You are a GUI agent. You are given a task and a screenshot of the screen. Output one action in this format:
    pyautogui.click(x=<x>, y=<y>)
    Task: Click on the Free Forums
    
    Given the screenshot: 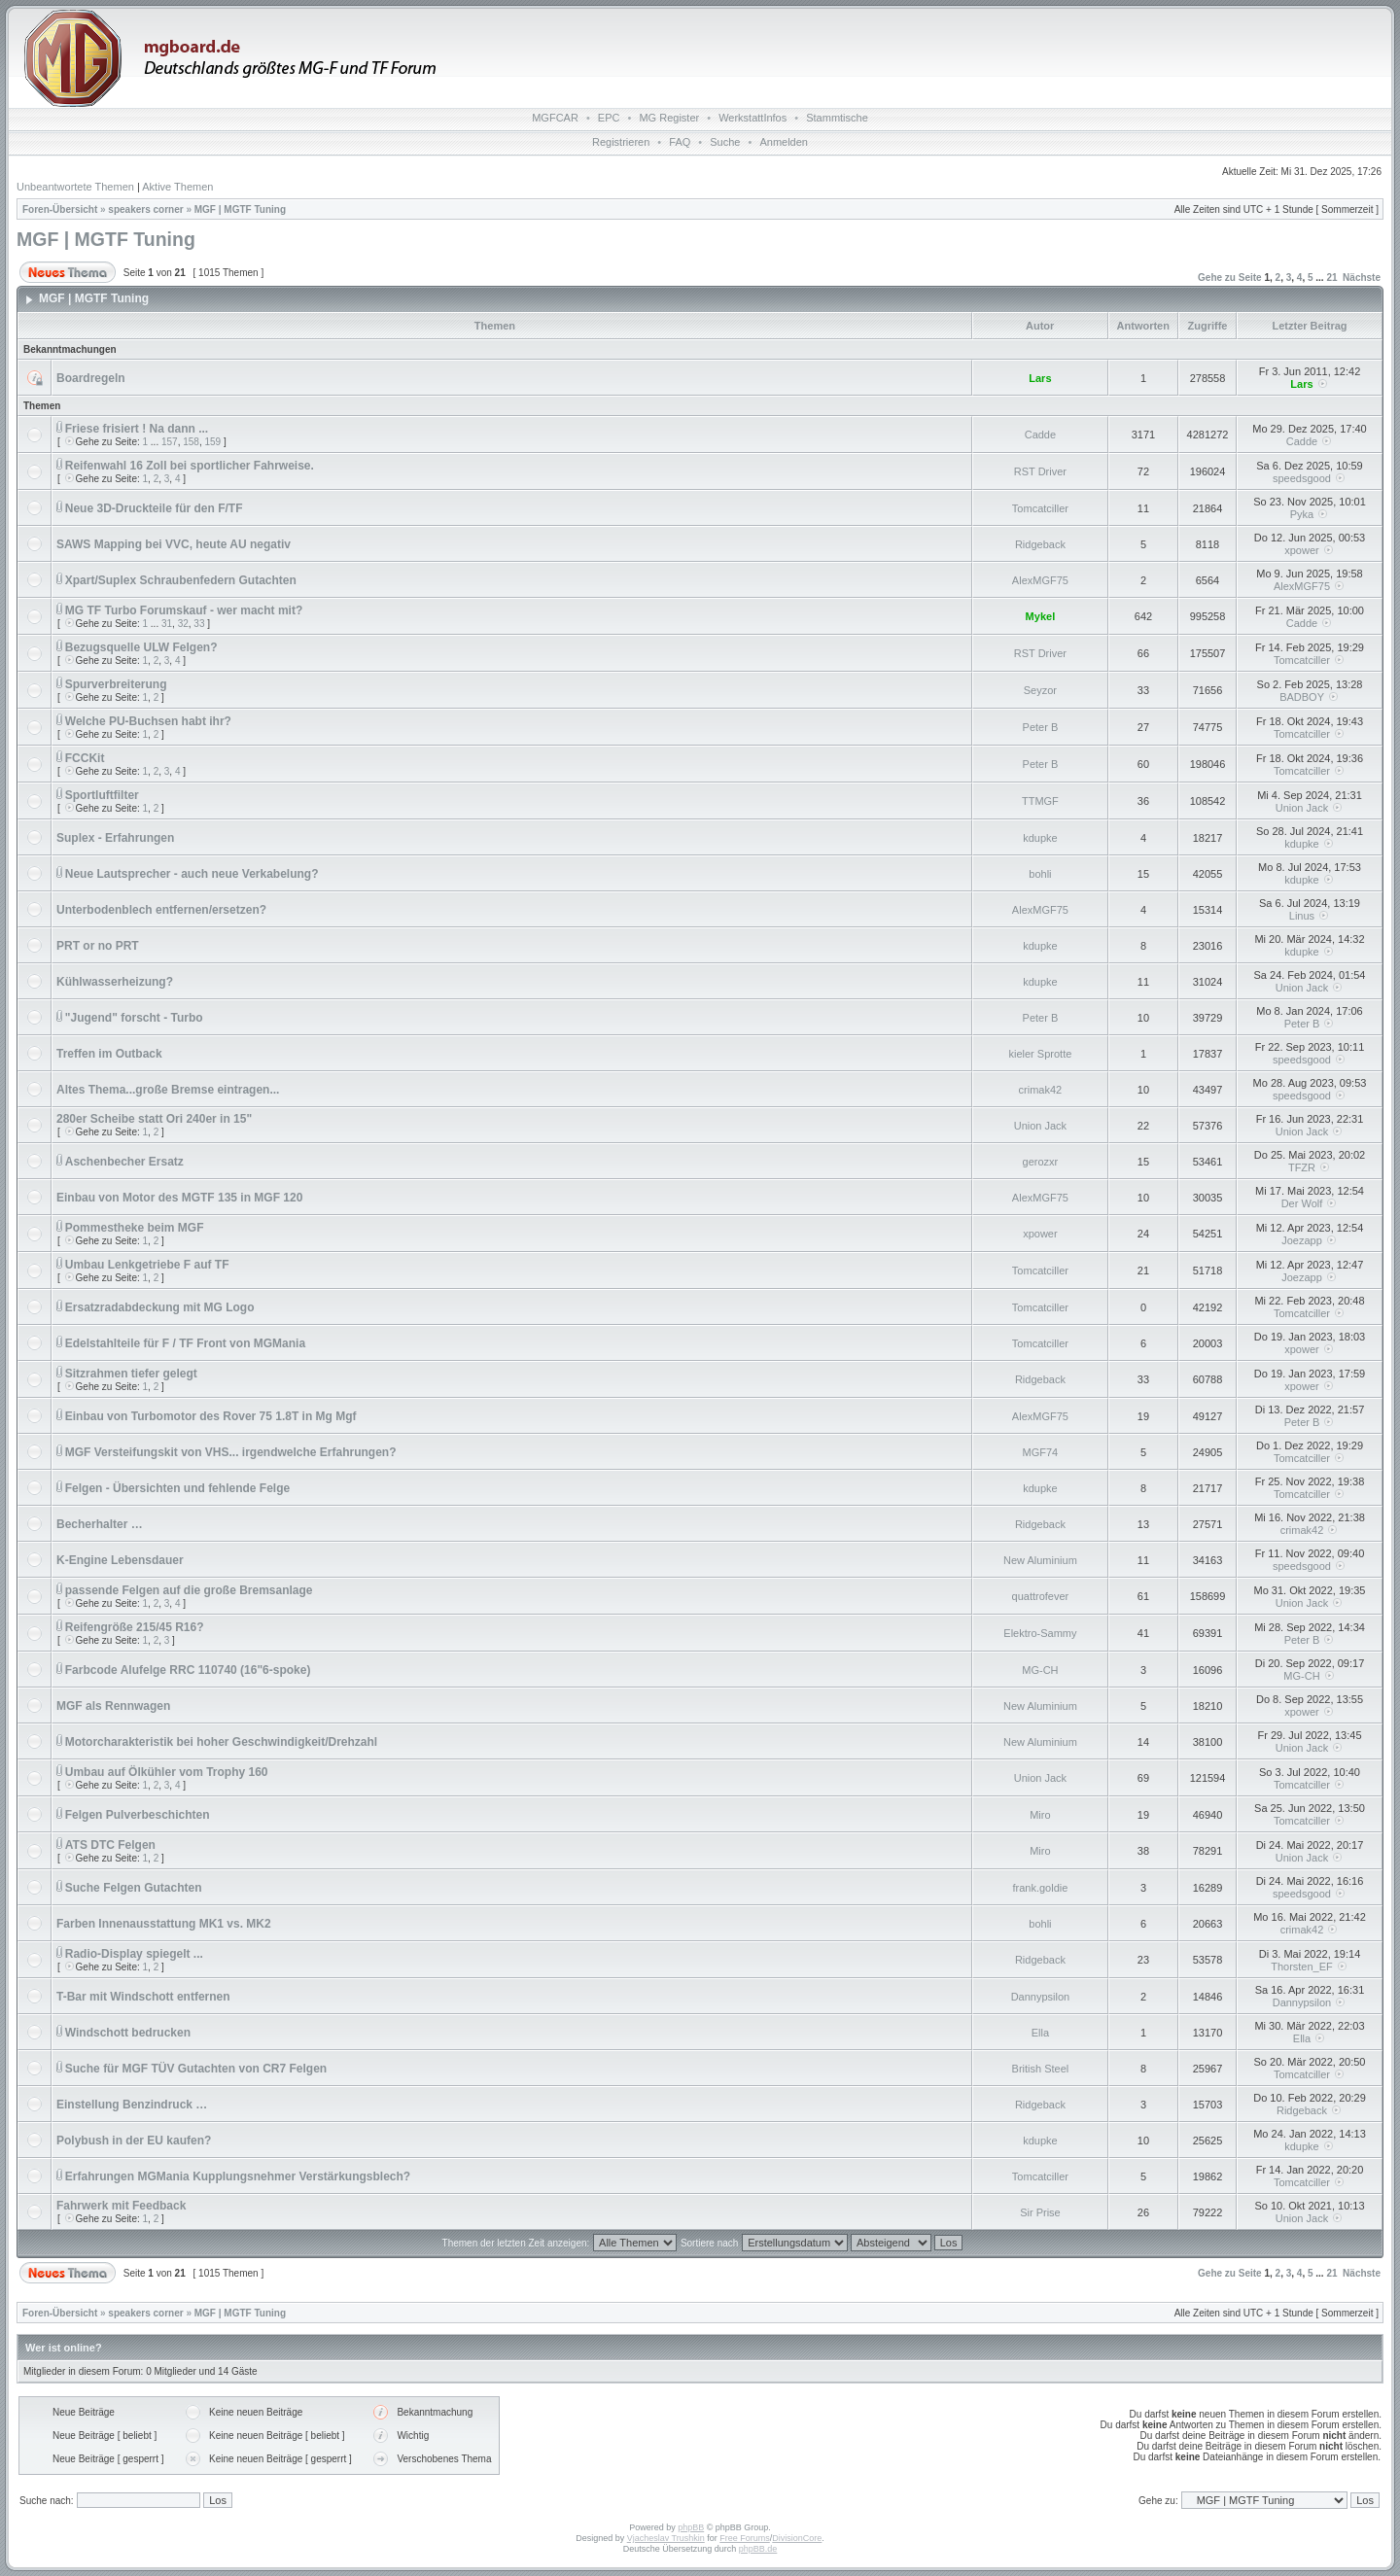 What is the action you would take?
    pyautogui.click(x=744, y=2538)
    